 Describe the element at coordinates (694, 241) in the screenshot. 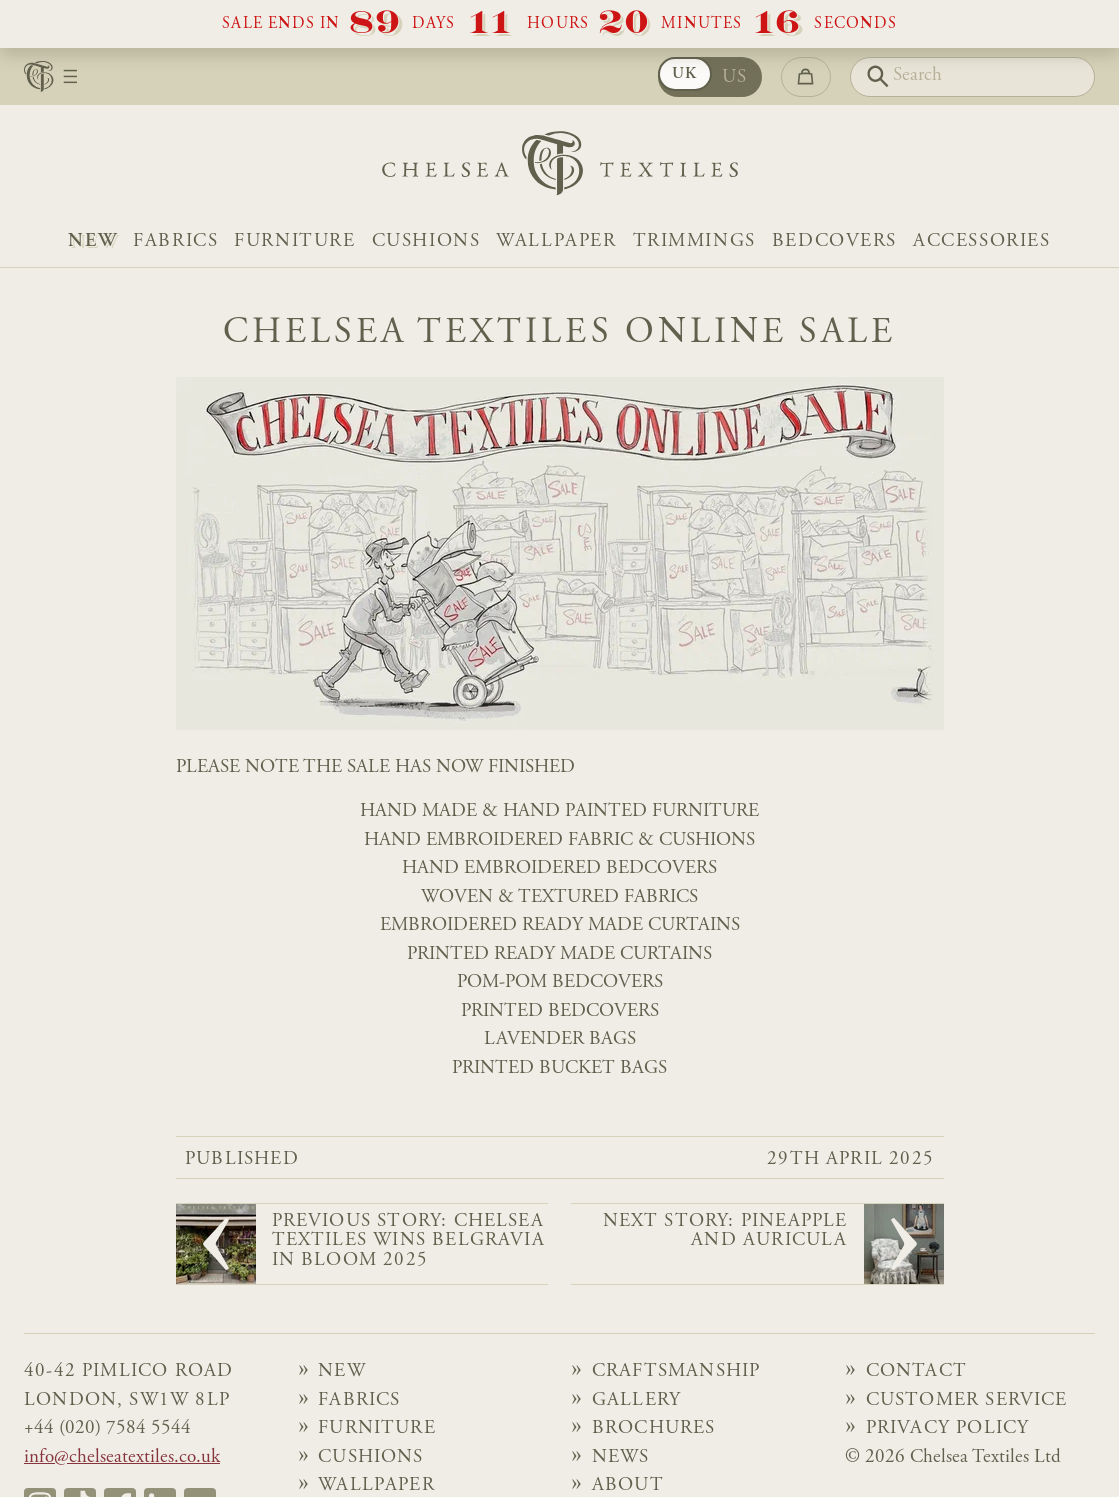

I see `Trimmings` at that location.